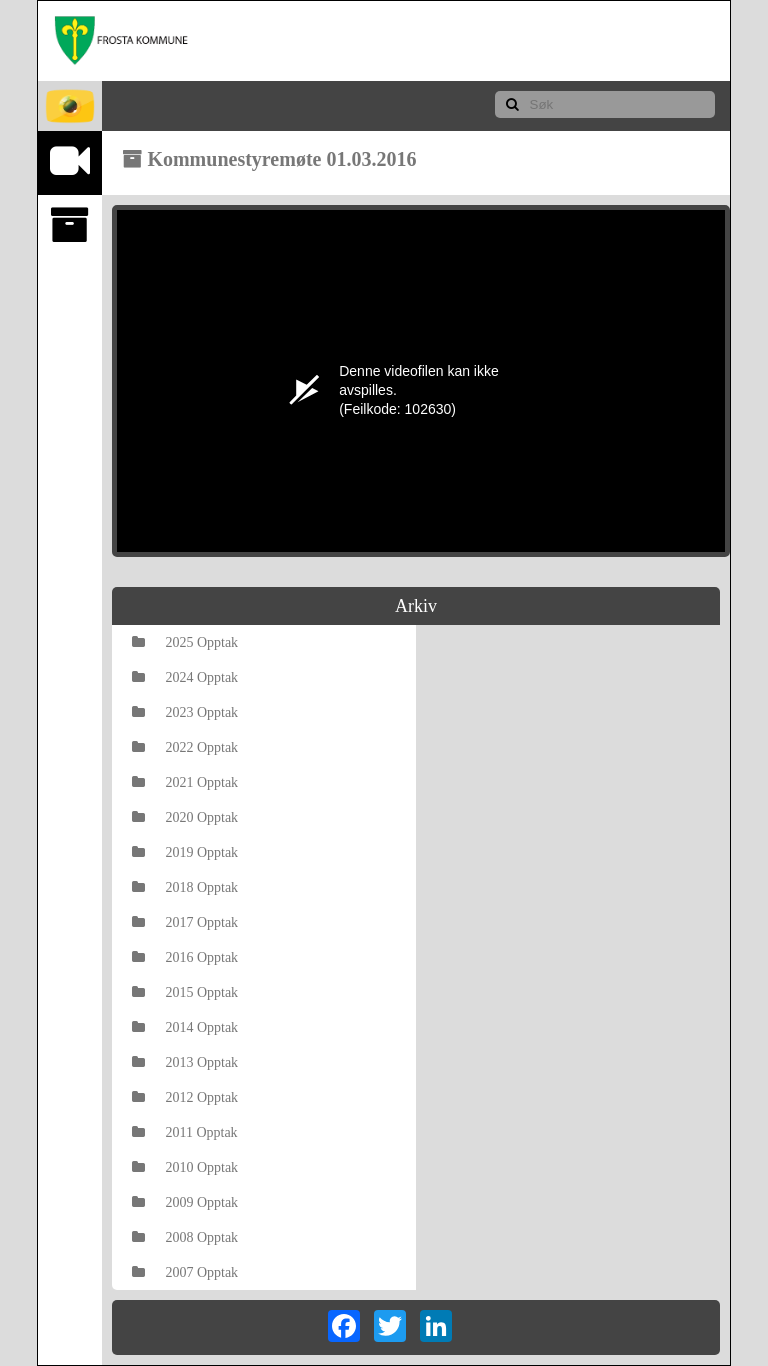 Image resolution: width=768 pixels, height=1366 pixels. Describe the element at coordinates (185, 1202) in the screenshot. I see `2009 Opptak` at that location.